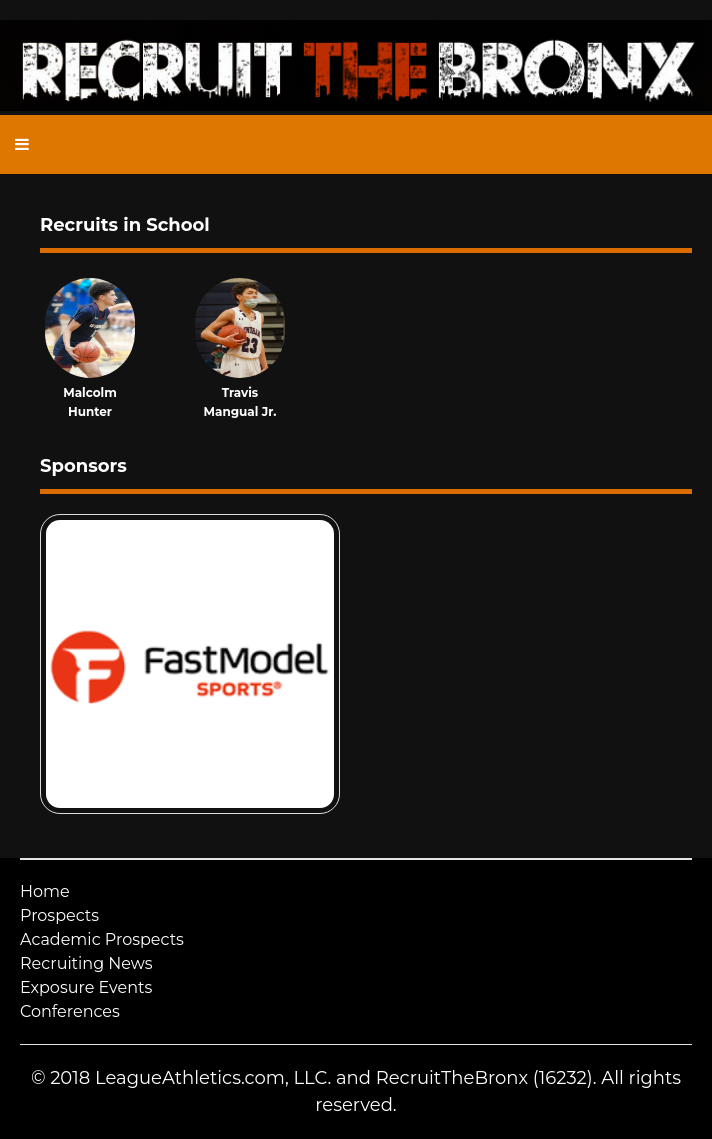 This screenshot has width=712, height=1139. What do you see at coordinates (70, 1011) in the screenshot?
I see `Conferences` at bounding box center [70, 1011].